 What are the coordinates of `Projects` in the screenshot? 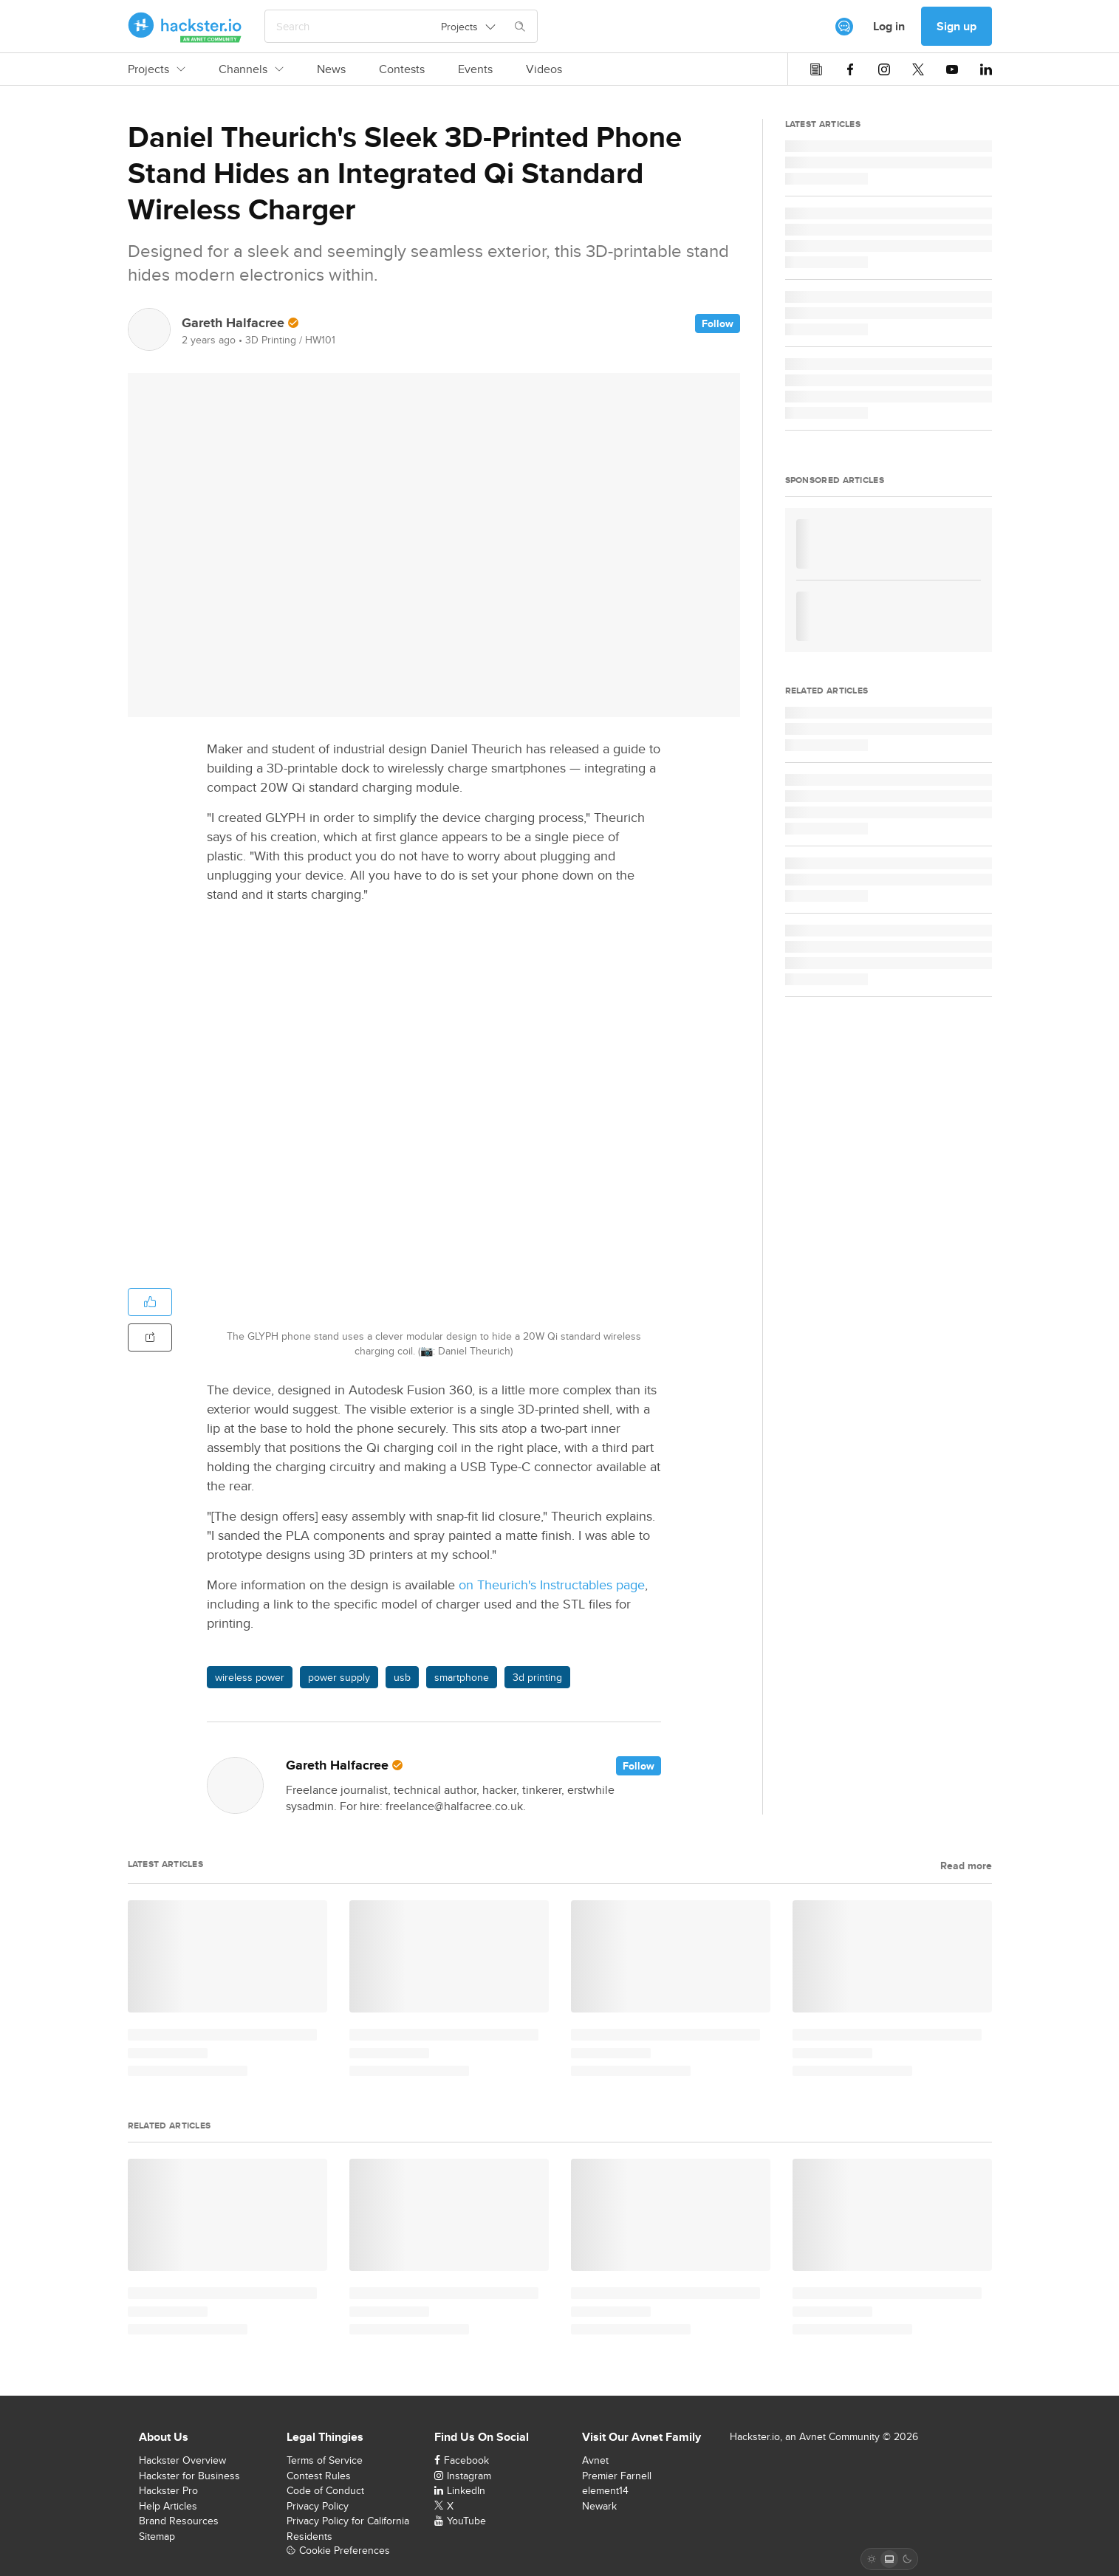 It's located at (156, 69).